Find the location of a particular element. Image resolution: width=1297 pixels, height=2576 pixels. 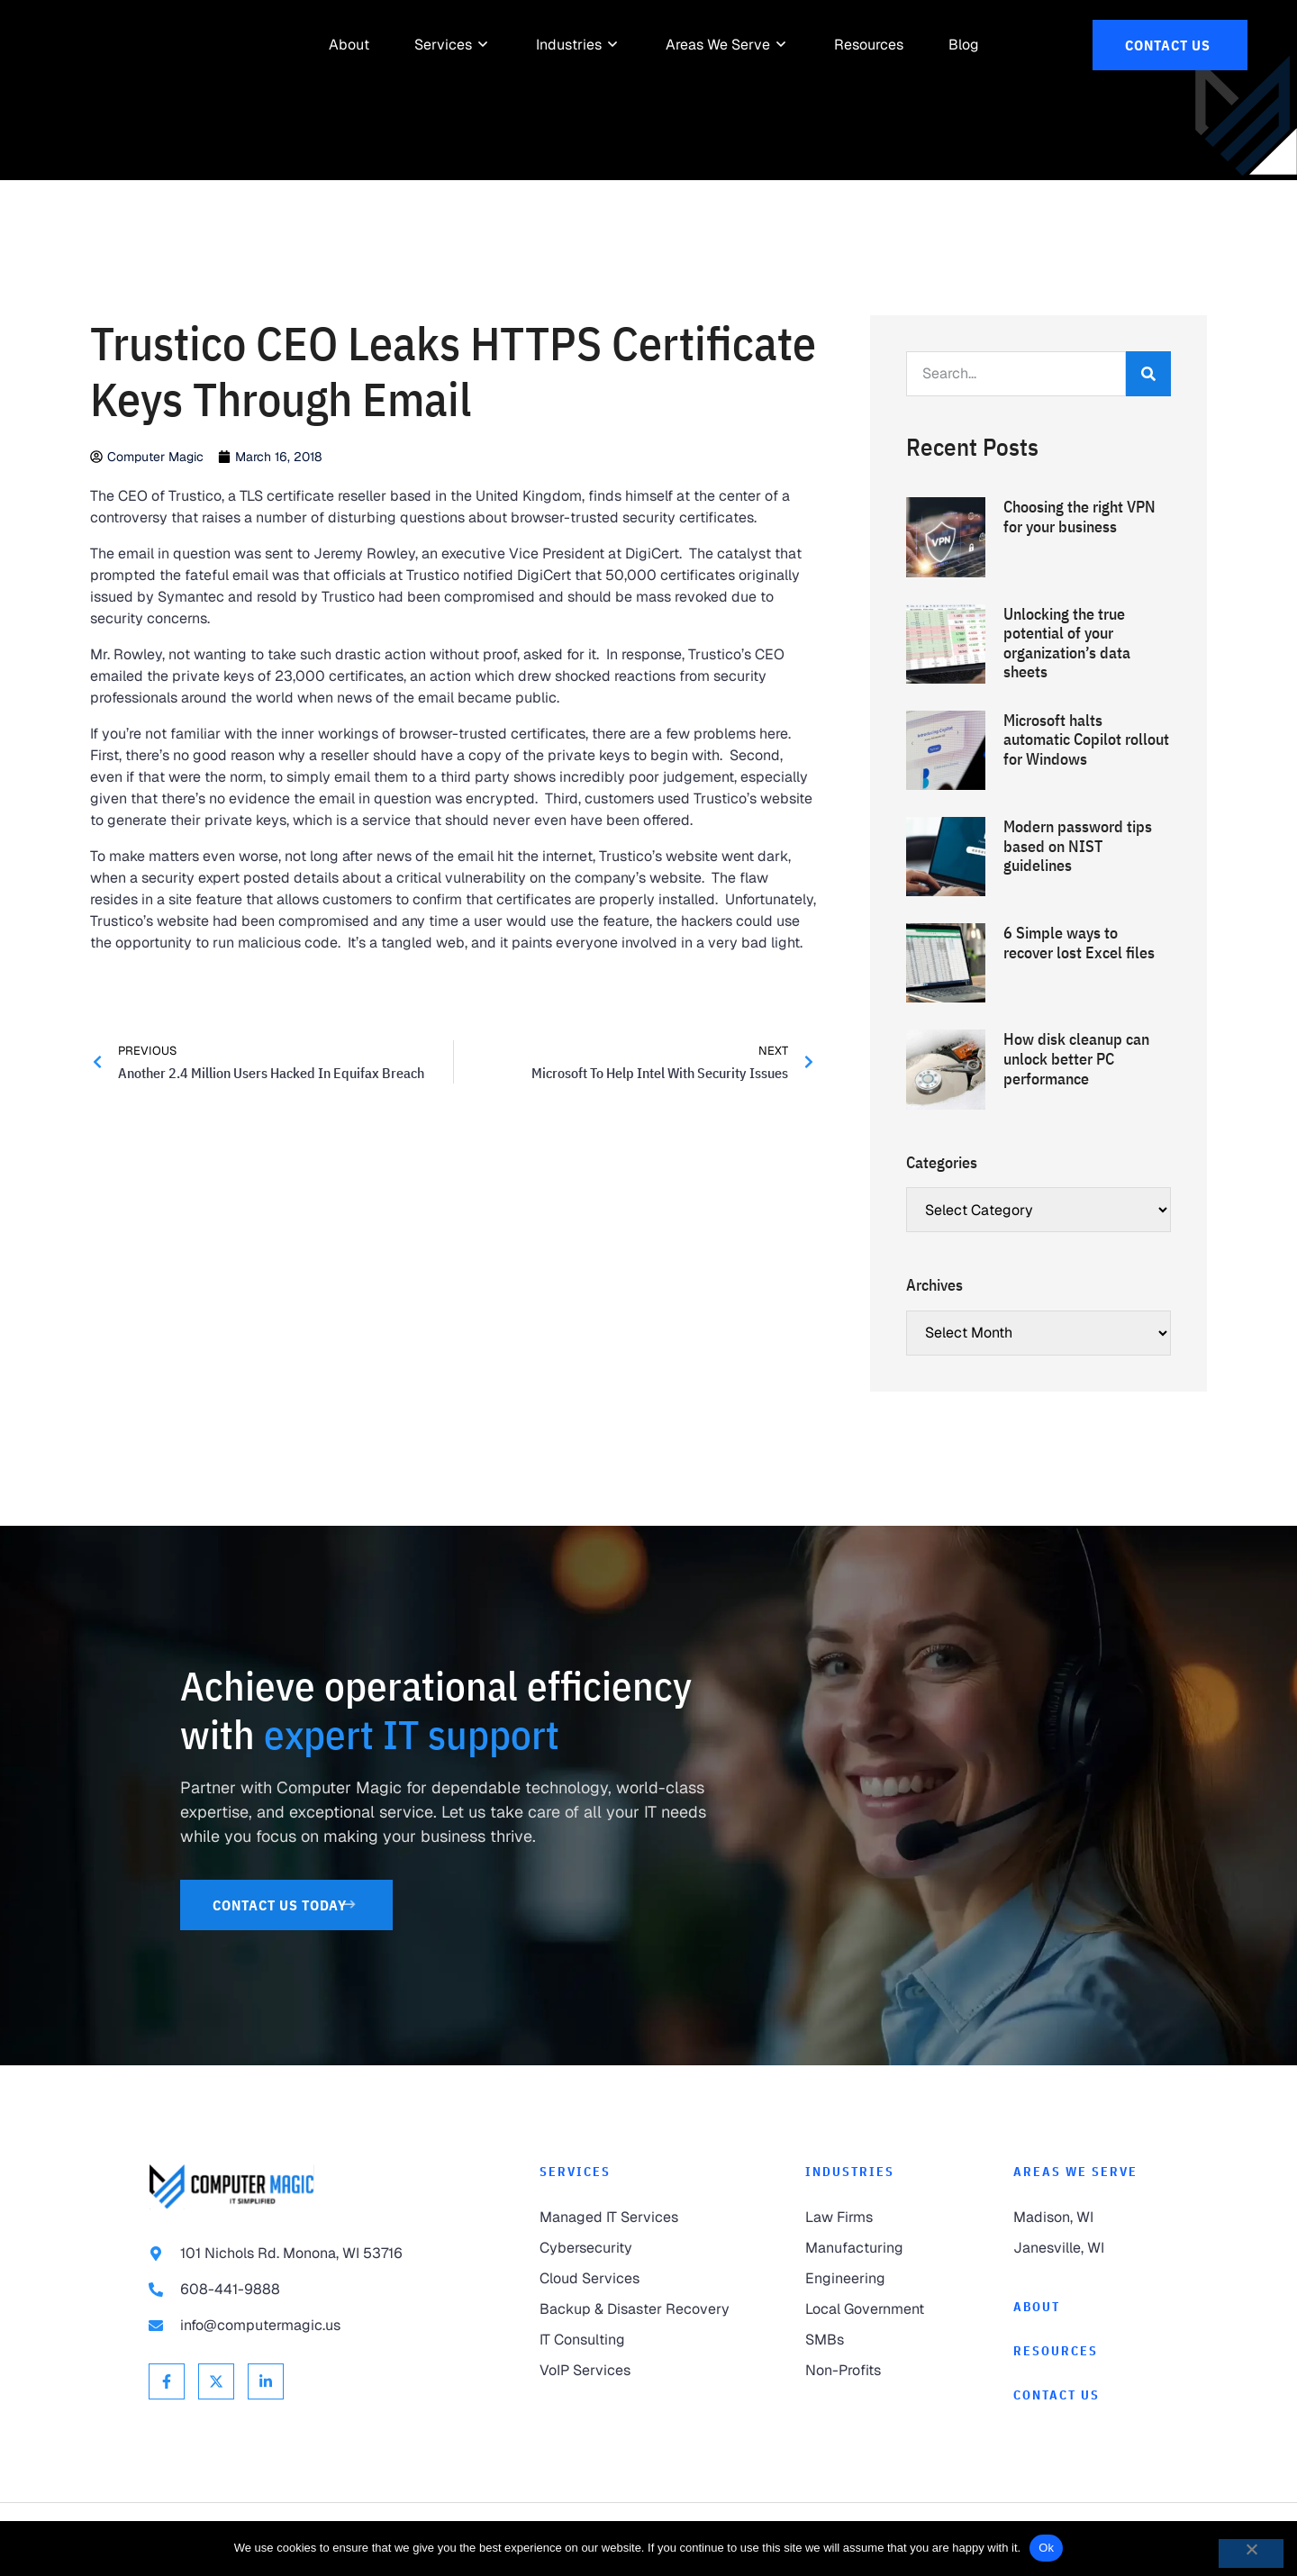

Choosing the right VPN for your business is located at coordinates (1079, 516).